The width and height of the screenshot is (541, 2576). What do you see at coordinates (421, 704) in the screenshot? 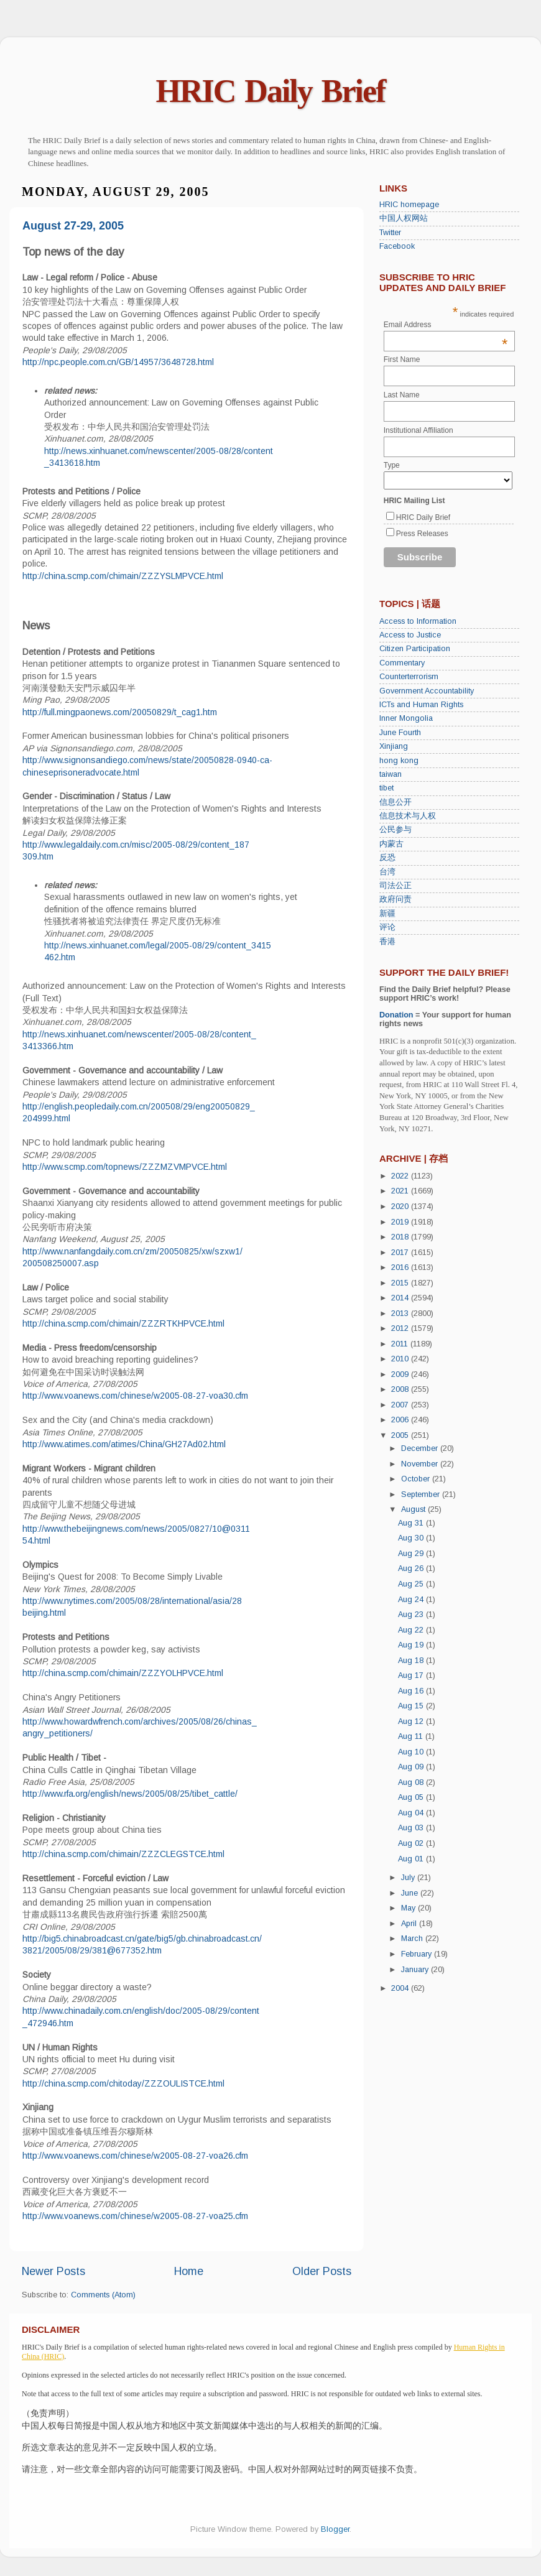
I see `ICTs and Human Rights` at bounding box center [421, 704].